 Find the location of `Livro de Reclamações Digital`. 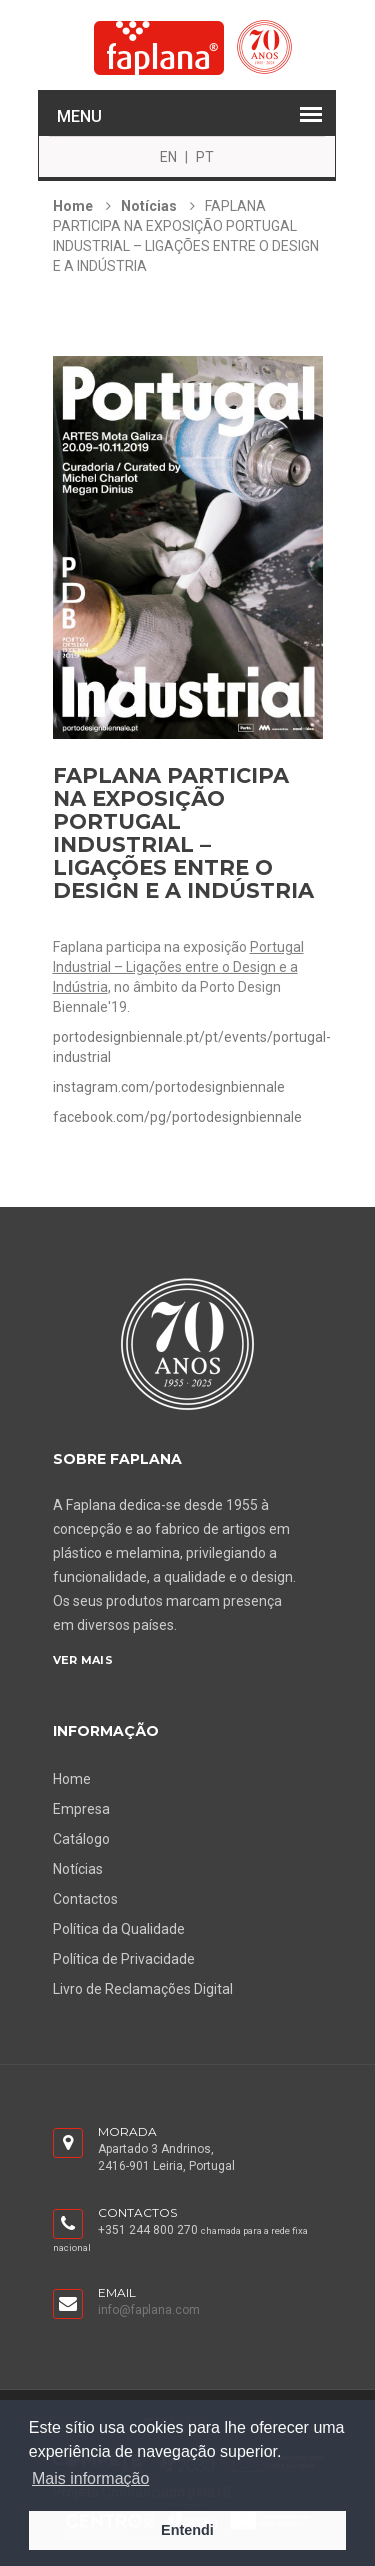

Livro de Reclamações Digital is located at coordinates (143, 1989).